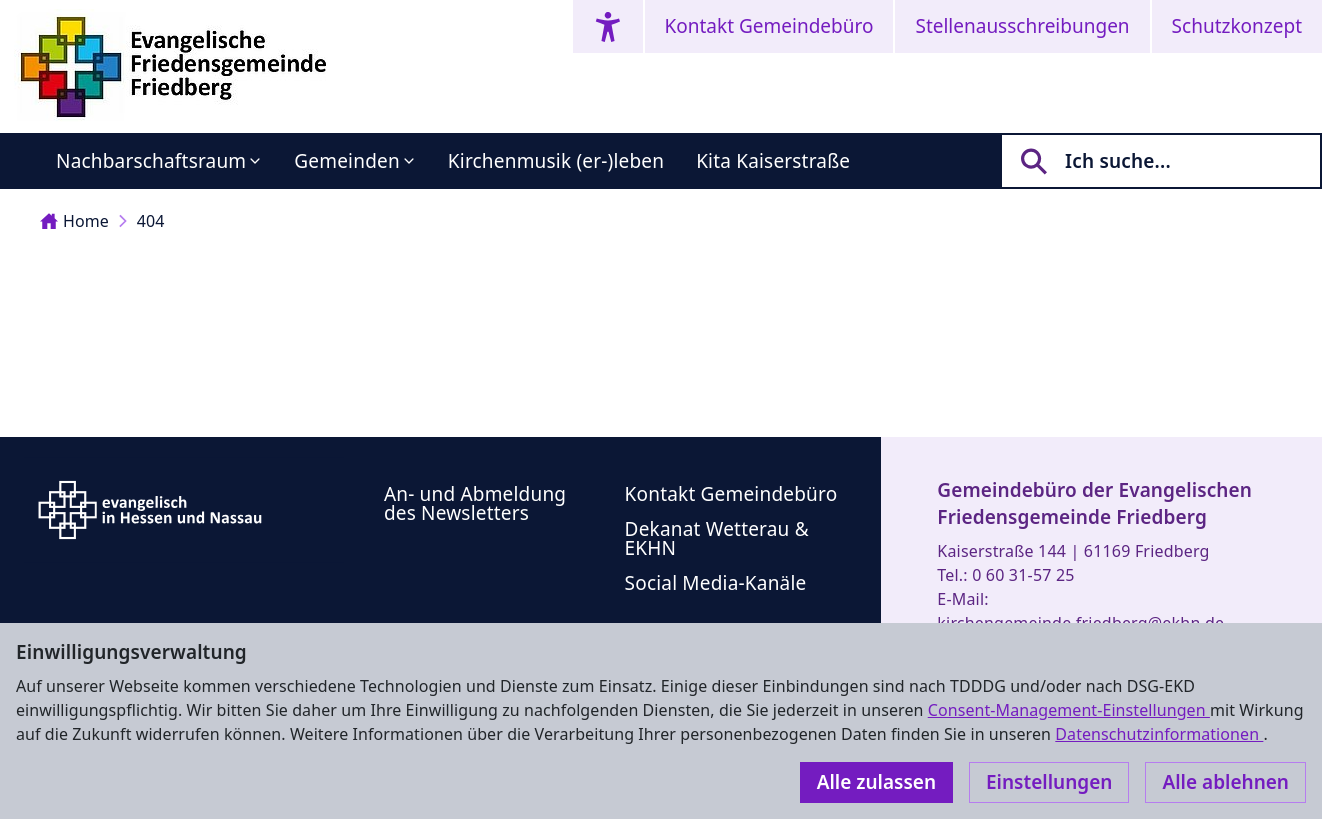 Image resolution: width=1322 pixels, height=819 pixels. I want to click on Gemeinden, so click(347, 161).